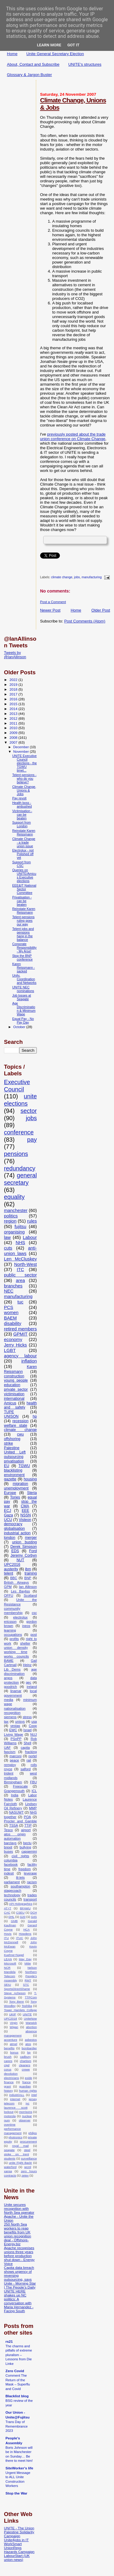 The image size is (114, 2576). Describe the element at coordinates (25, 2056) in the screenshot. I see `cadbury` at that location.